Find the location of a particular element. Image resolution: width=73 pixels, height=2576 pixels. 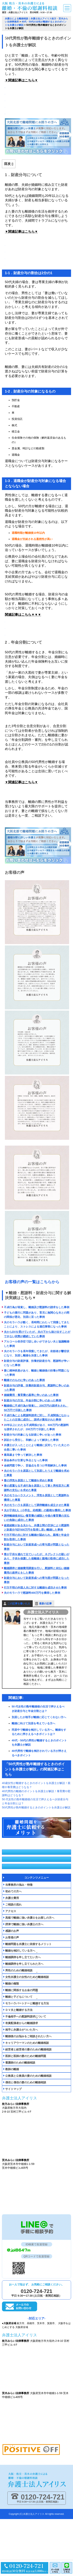

モラハラパートナーと離婚する方法 is located at coordinates (27, 2044).